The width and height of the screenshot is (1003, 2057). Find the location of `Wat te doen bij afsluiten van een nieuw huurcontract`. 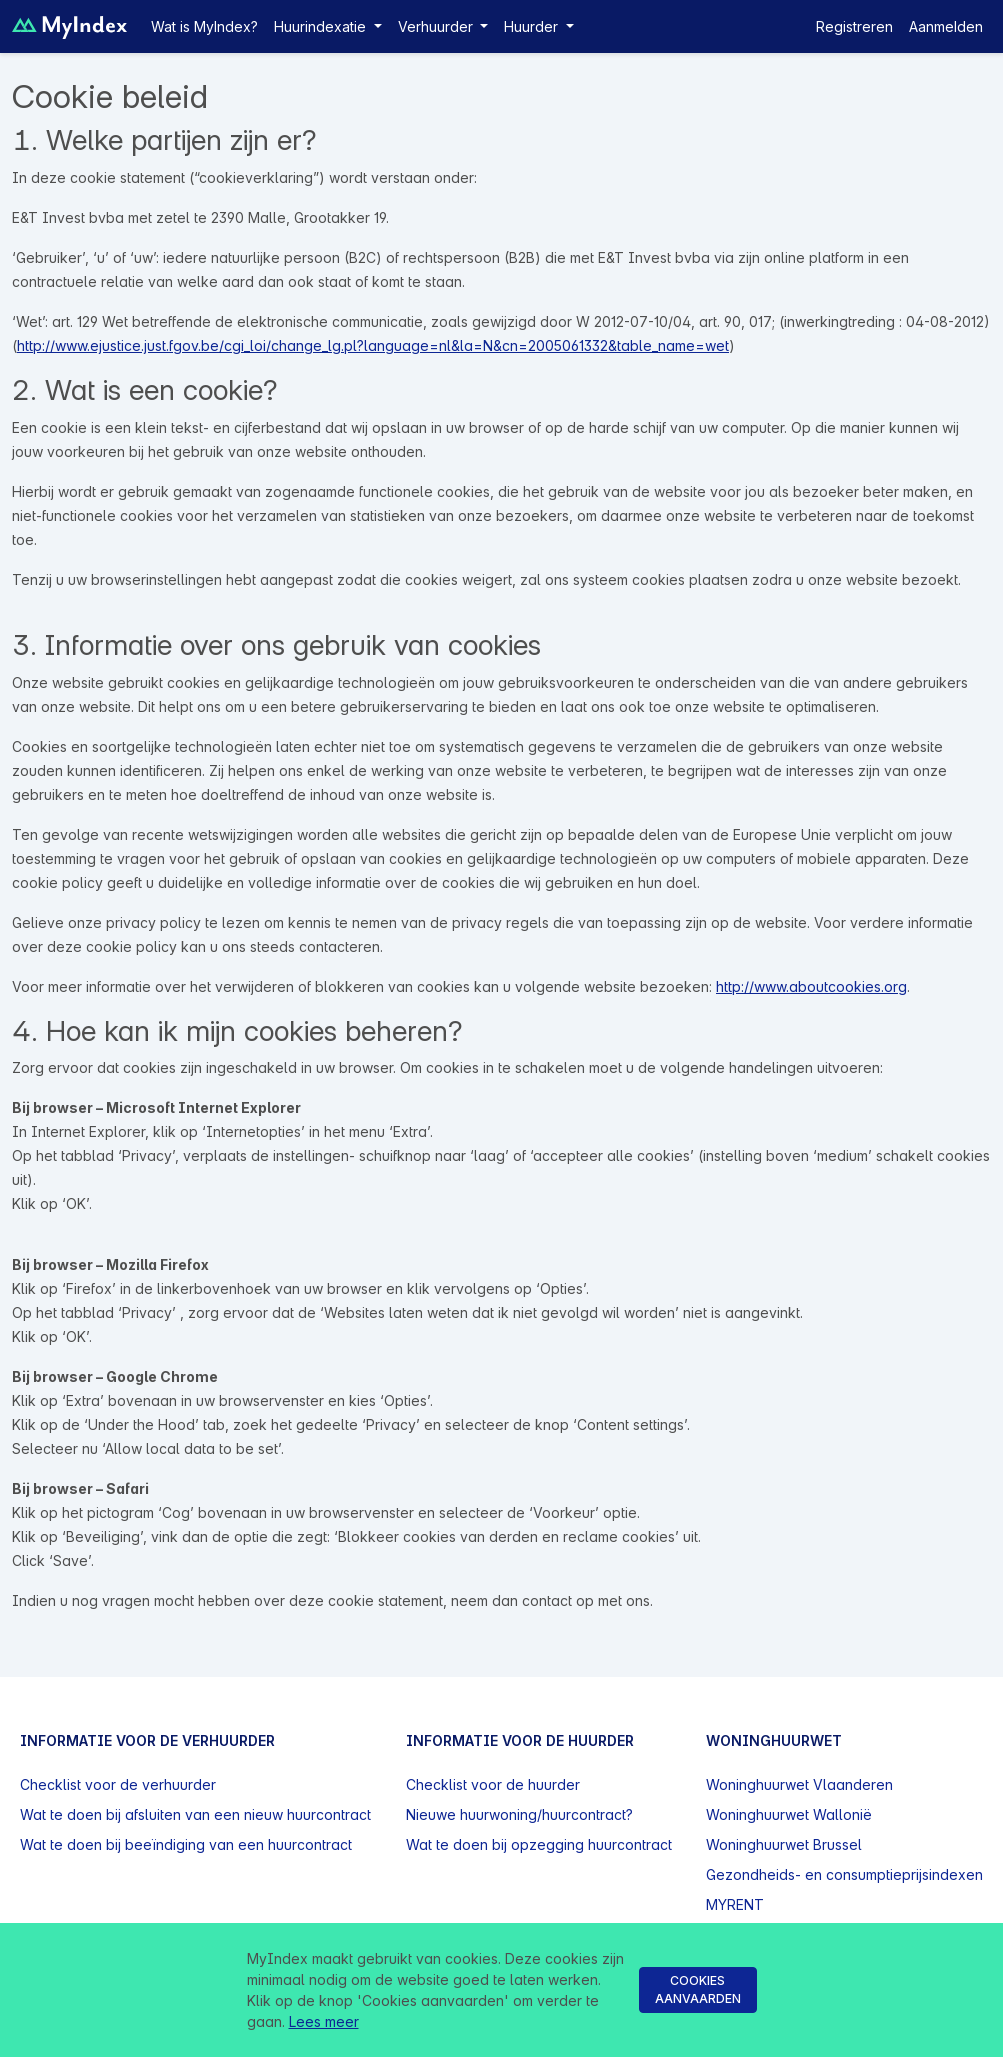

Wat te doen bij afsluiten van een nieuw huurcontract is located at coordinates (195, 1814).